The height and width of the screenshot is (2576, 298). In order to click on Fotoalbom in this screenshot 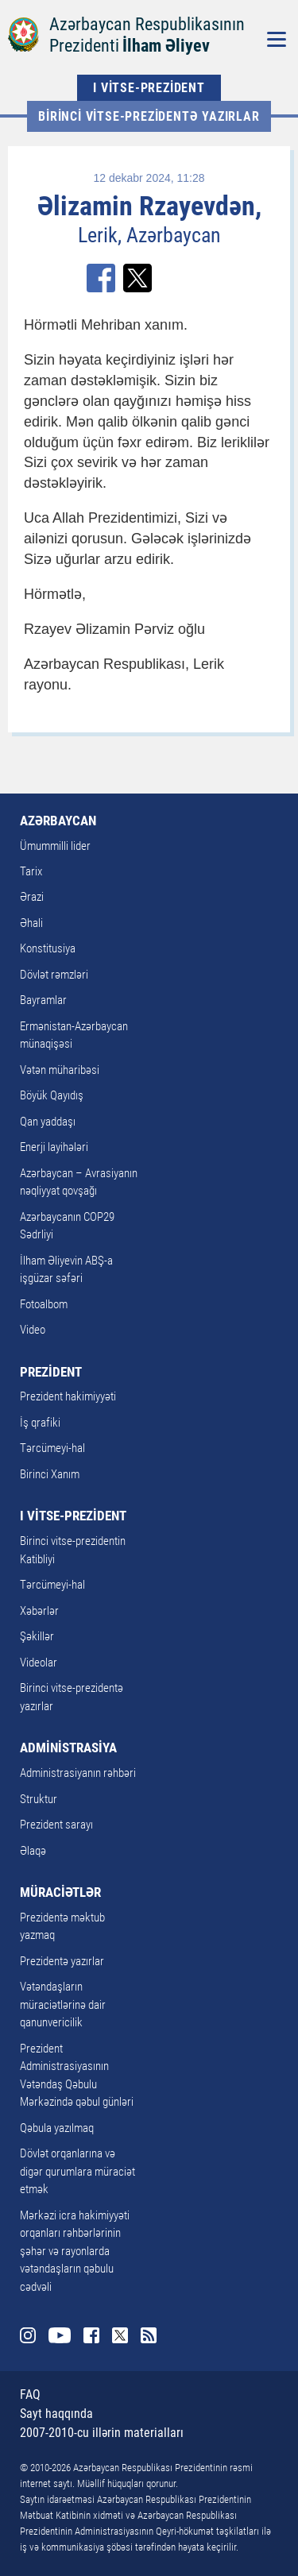, I will do `click(44, 1304)`.